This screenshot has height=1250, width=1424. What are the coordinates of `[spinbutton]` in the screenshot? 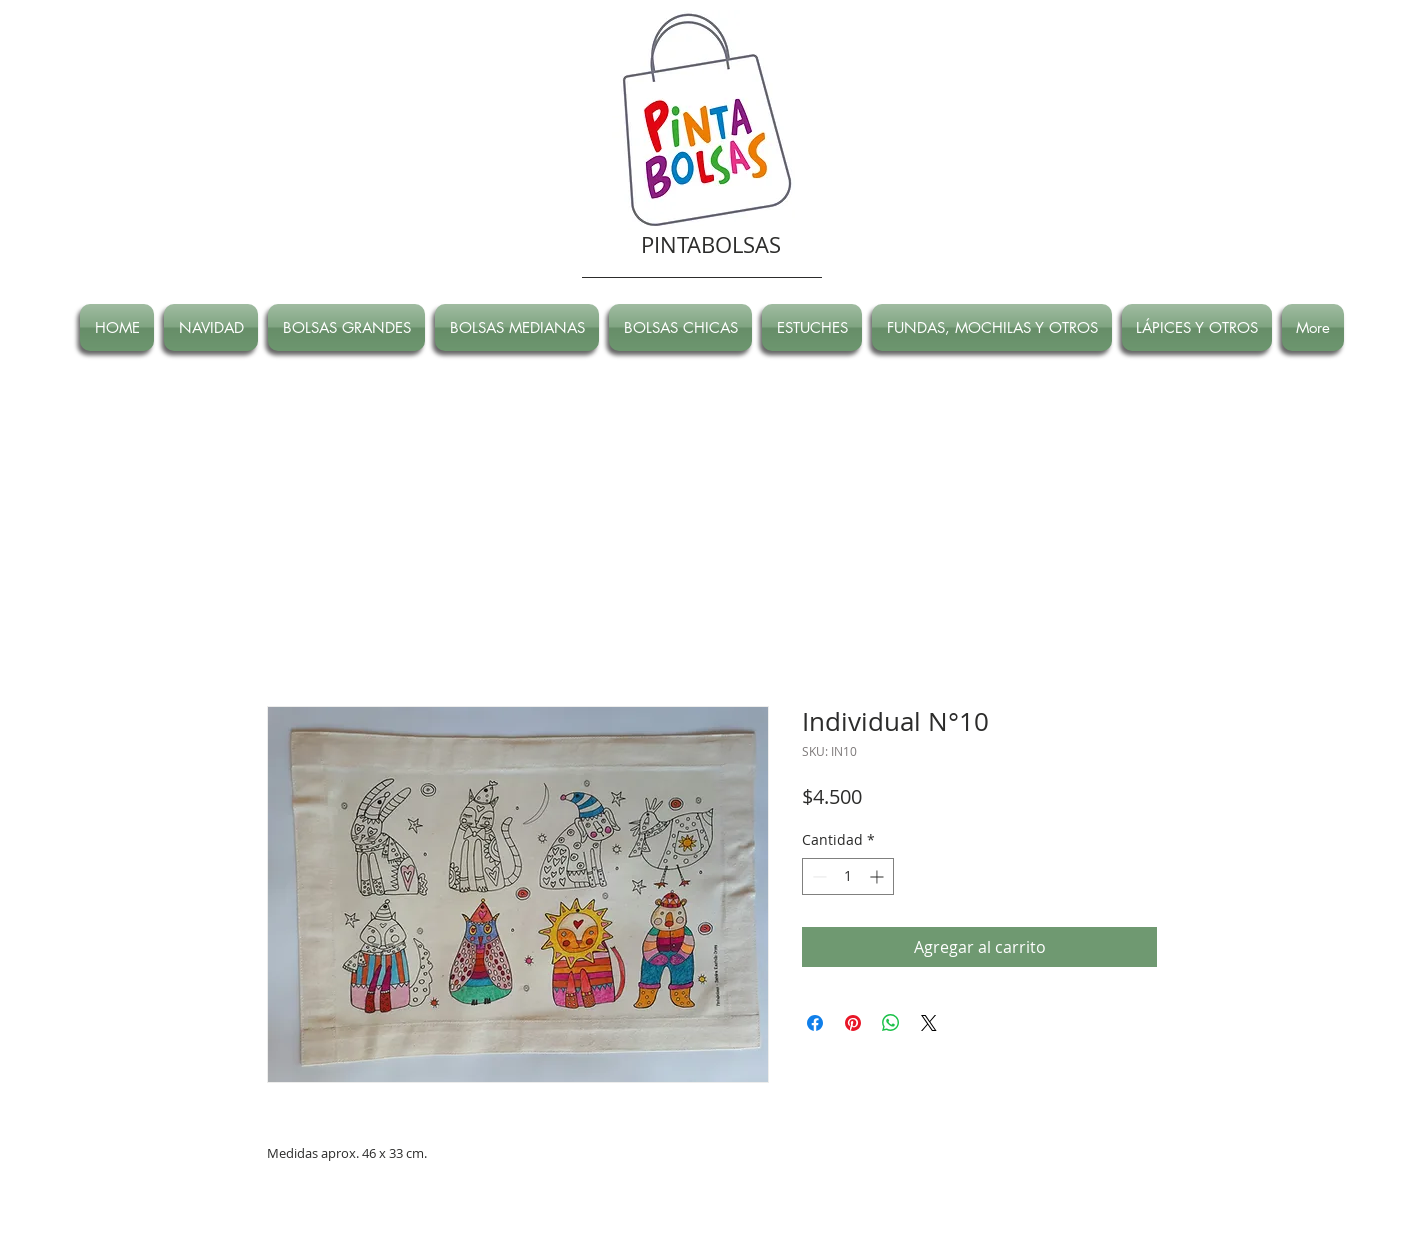 It's located at (848, 876).